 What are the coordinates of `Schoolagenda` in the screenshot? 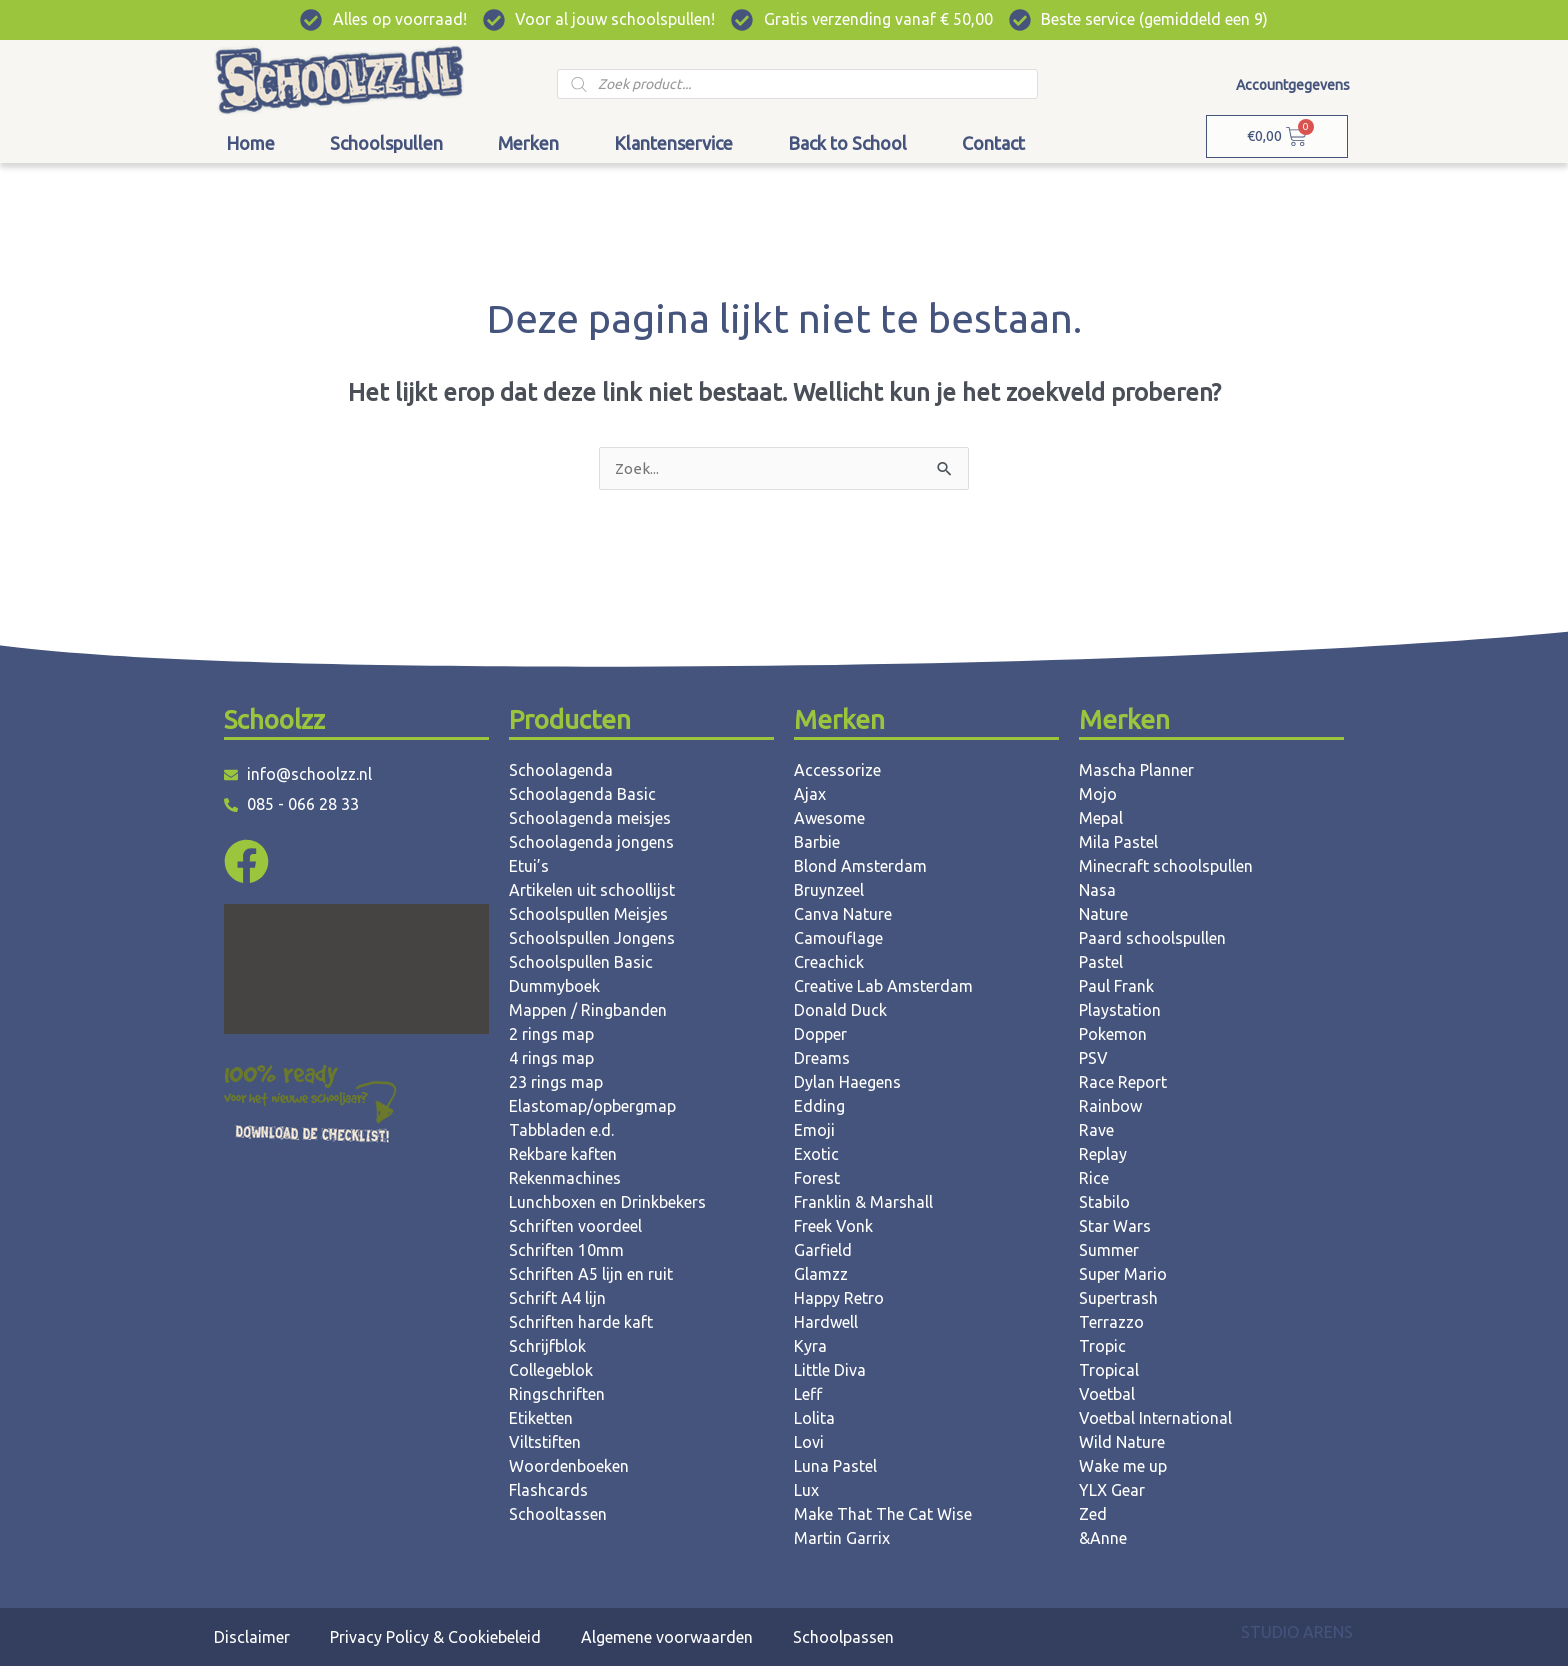 It's located at (561, 771).